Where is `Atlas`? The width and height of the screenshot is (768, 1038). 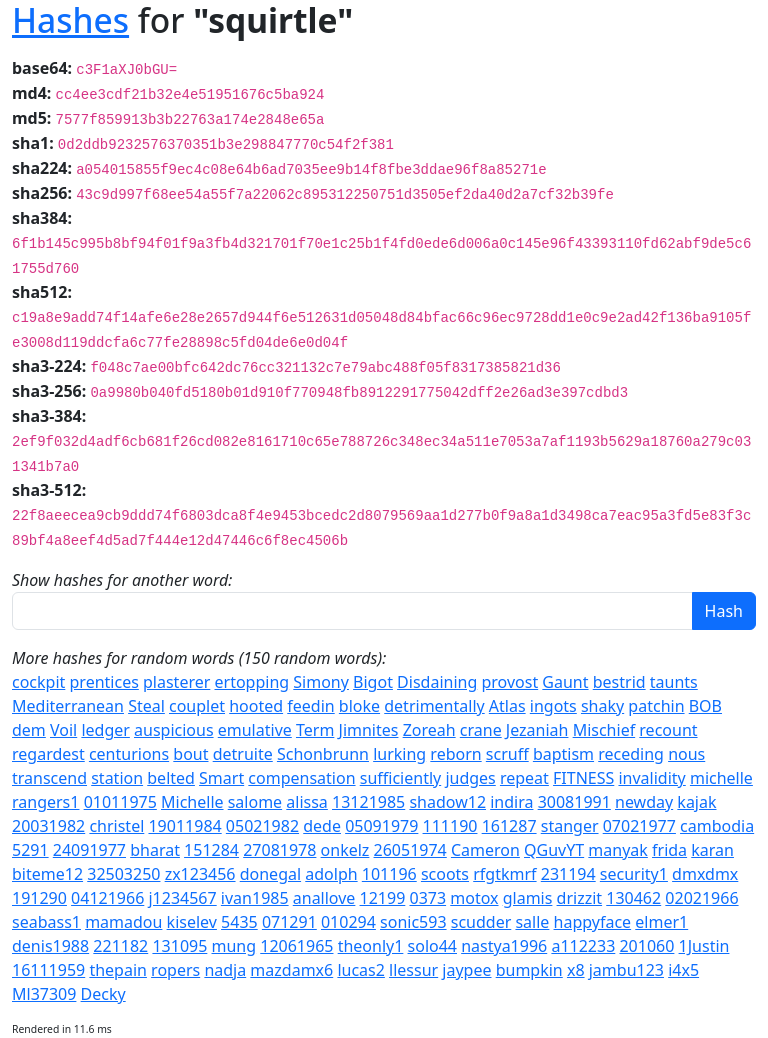
Atlas is located at coordinates (507, 706).